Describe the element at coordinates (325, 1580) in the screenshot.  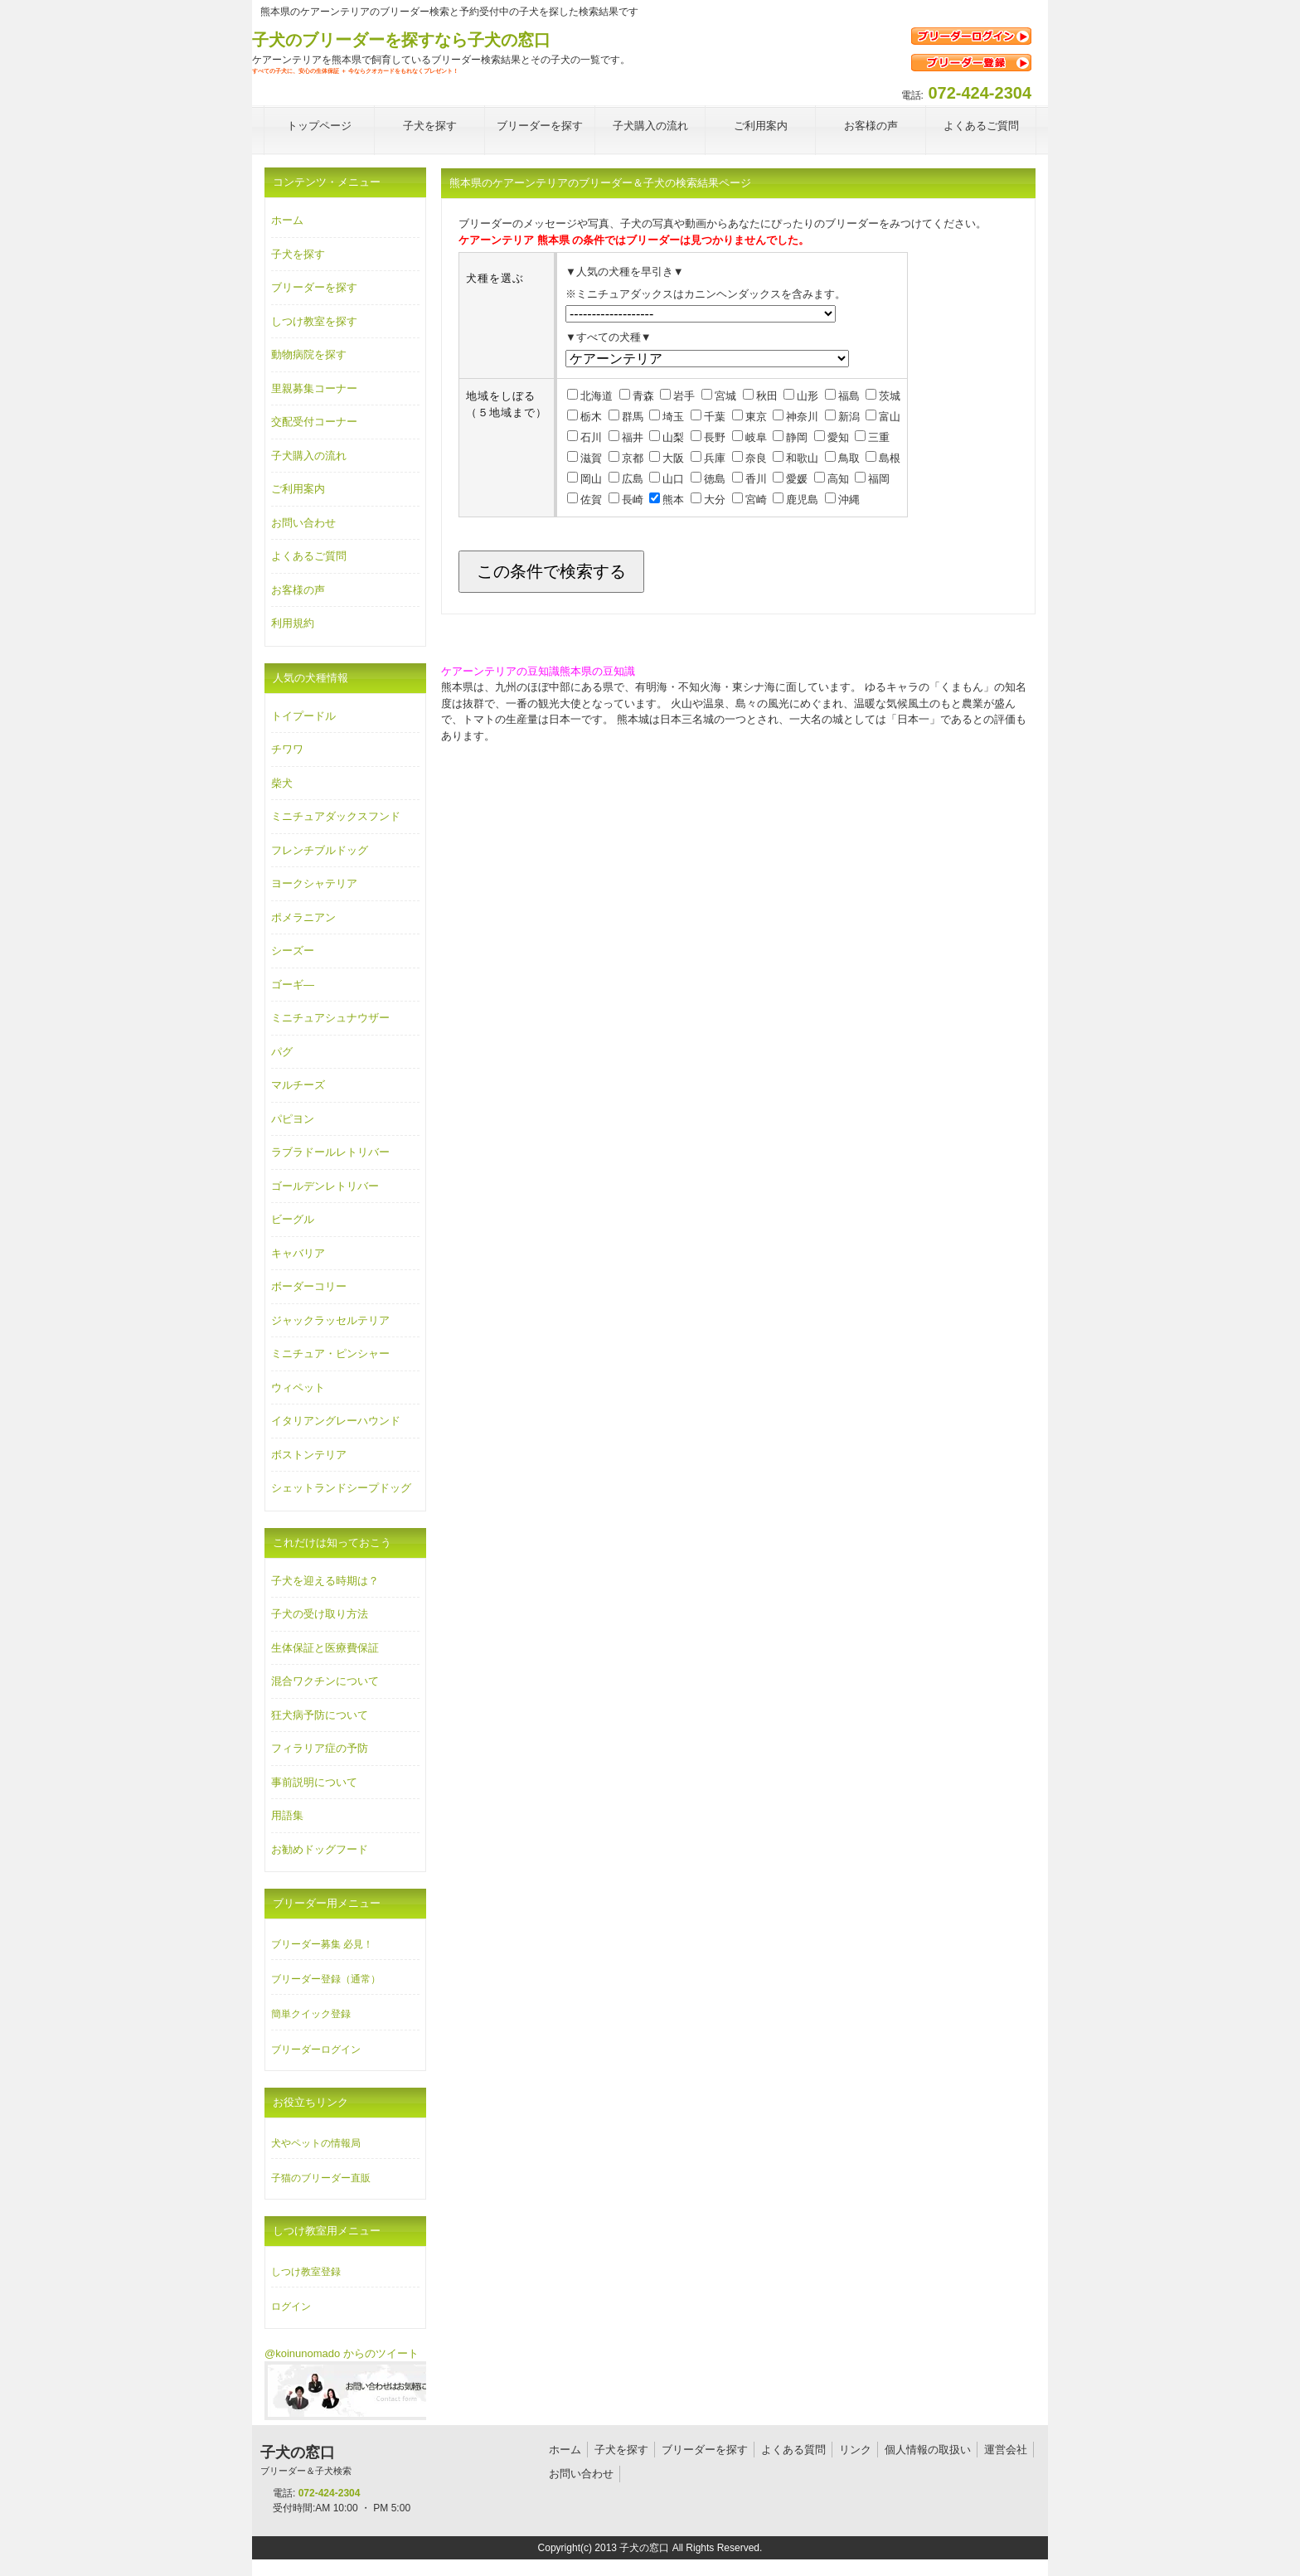
I see `子犬を迎える時期は？` at that location.